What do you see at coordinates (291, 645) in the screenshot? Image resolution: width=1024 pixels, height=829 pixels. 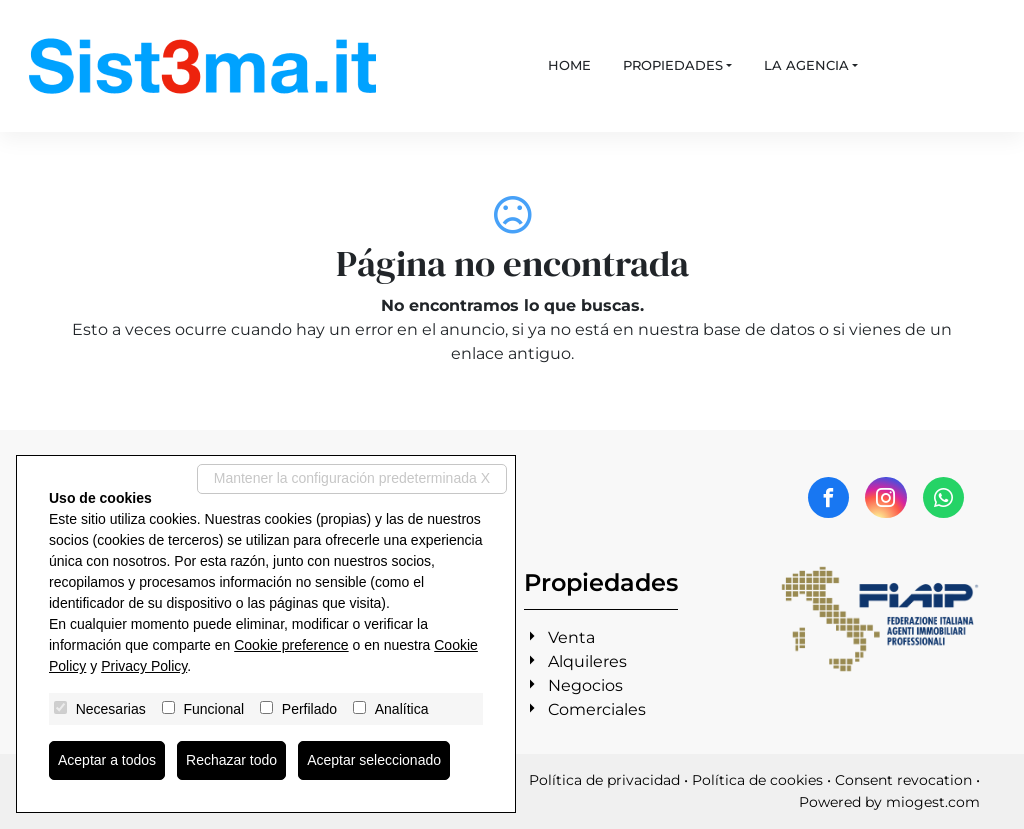 I see `Cookie preference` at bounding box center [291, 645].